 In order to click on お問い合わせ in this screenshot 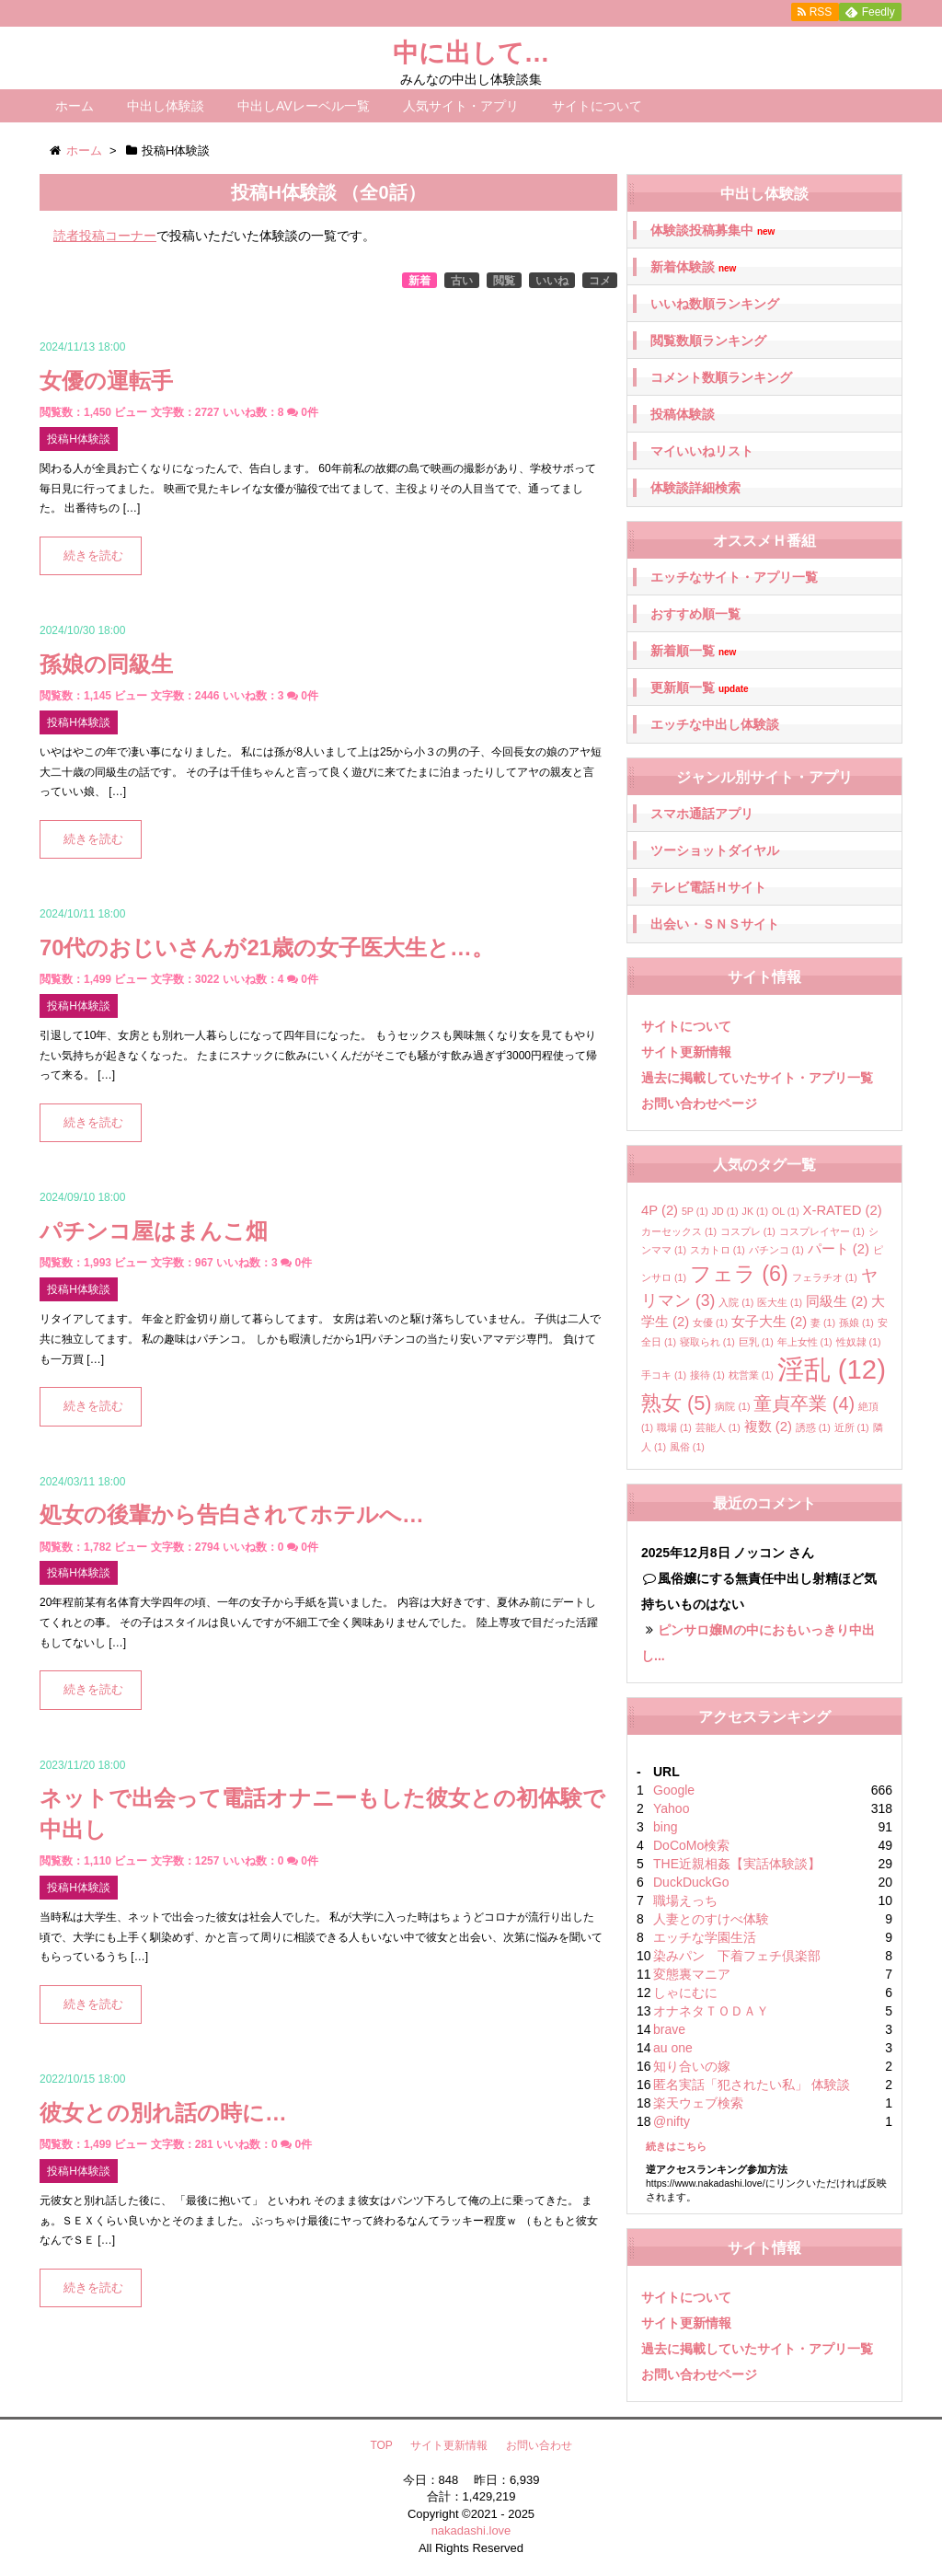, I will do `click(539, 2445)`.